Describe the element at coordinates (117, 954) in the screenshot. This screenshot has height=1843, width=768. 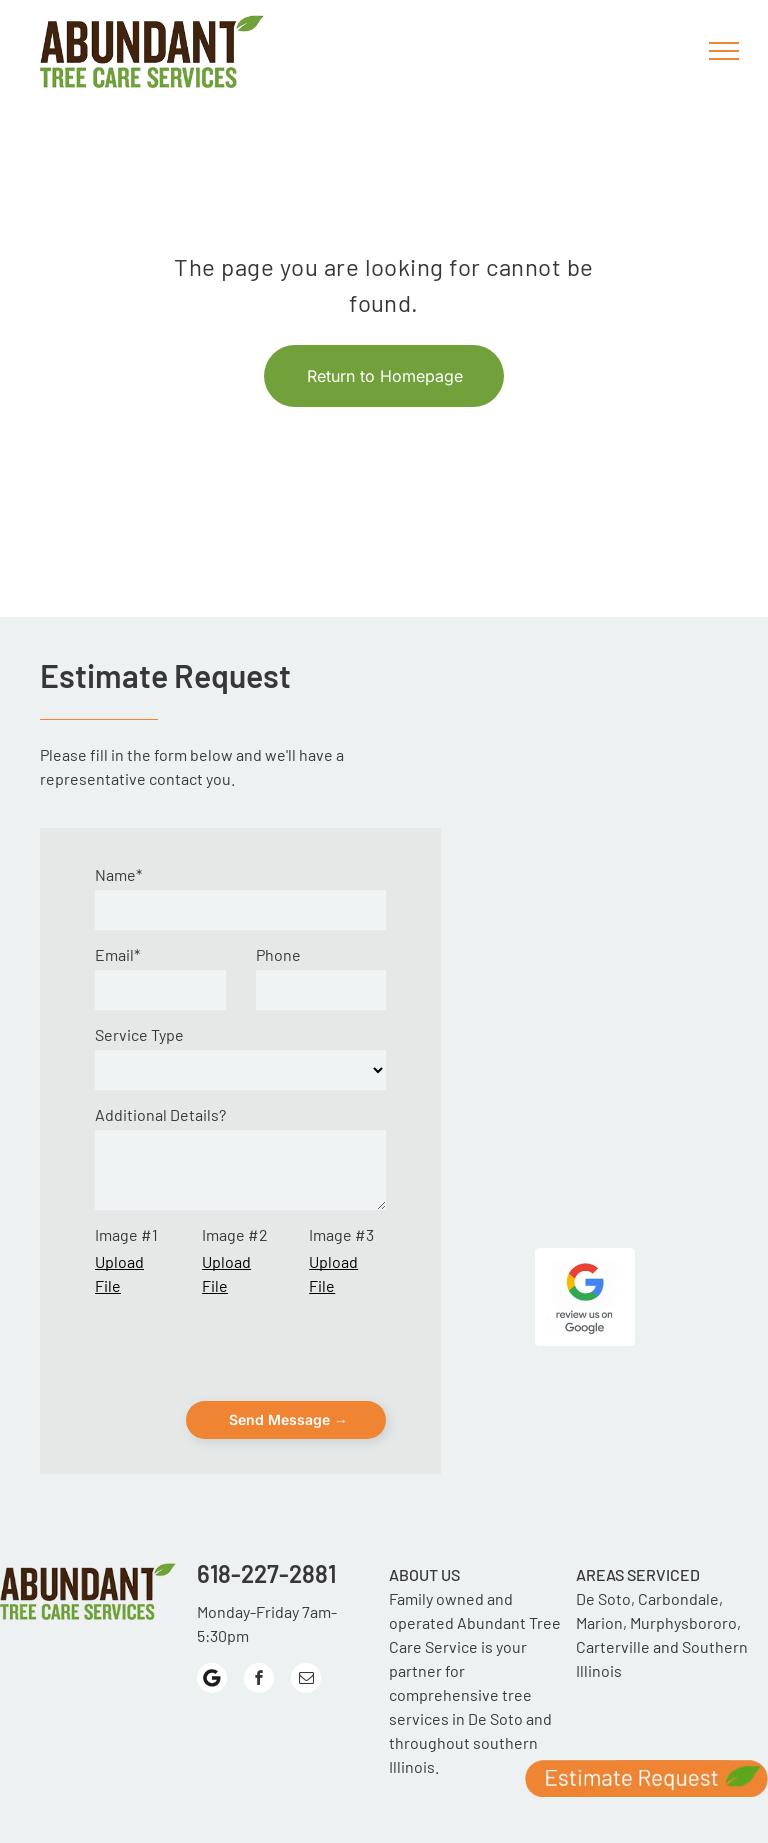
I see `Email*` at that location.